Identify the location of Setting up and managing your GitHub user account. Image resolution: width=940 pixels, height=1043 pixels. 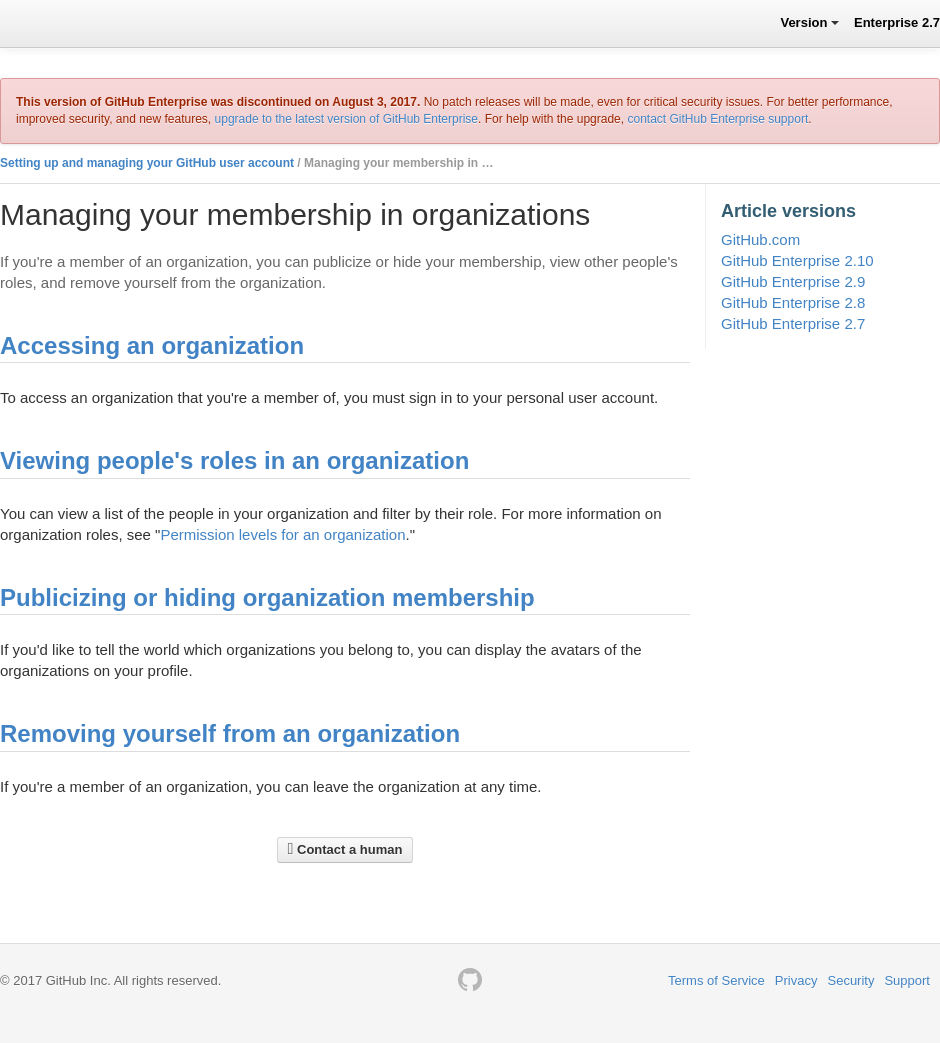
(147, 163).